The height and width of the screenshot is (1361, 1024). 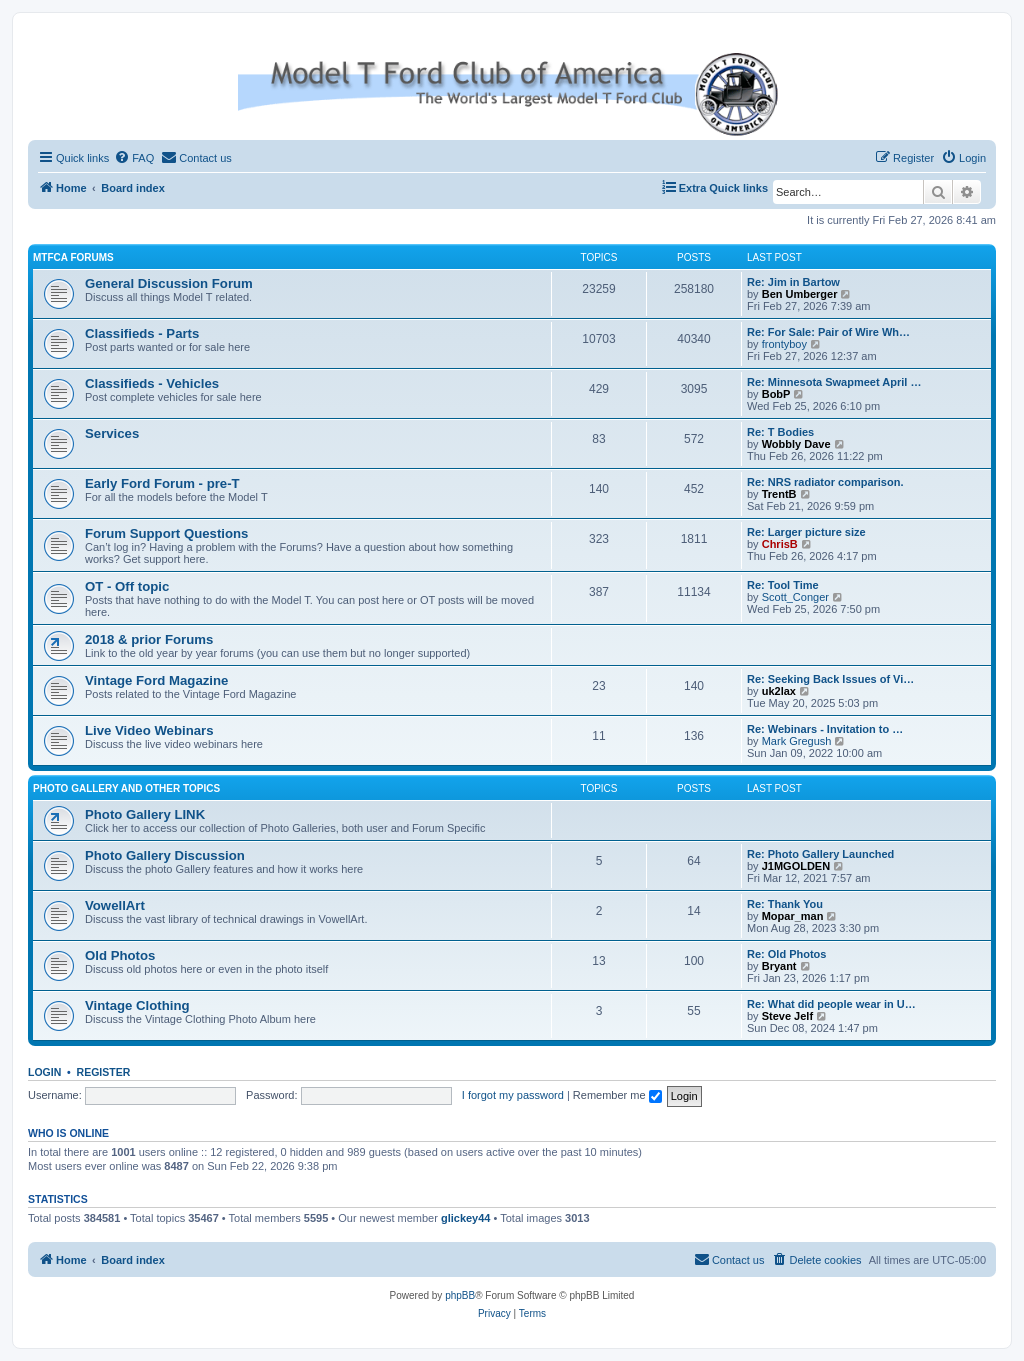 I want to click on Bryant, so click(x=779, y=966).